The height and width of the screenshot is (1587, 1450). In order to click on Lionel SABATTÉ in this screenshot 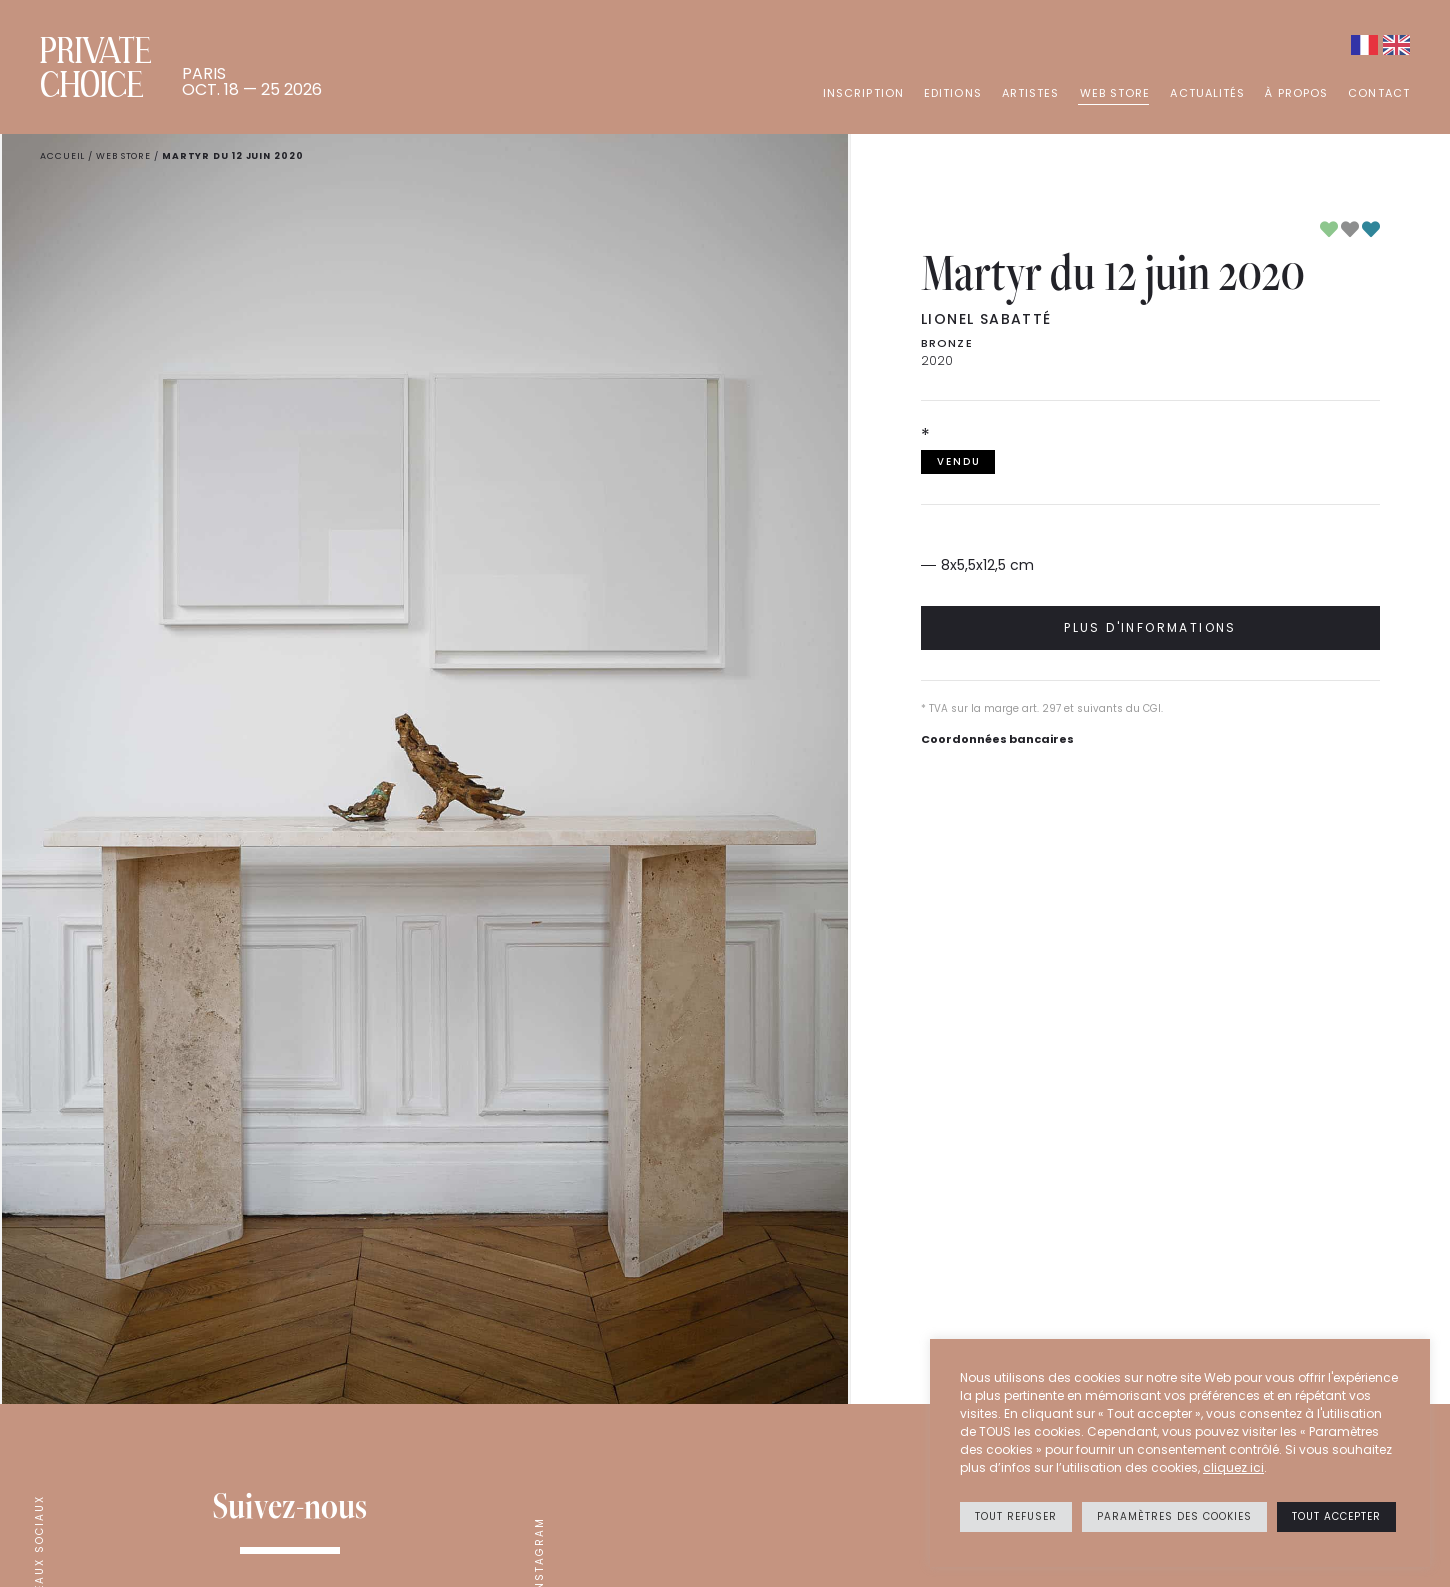, I will do `click(986, 319)`.